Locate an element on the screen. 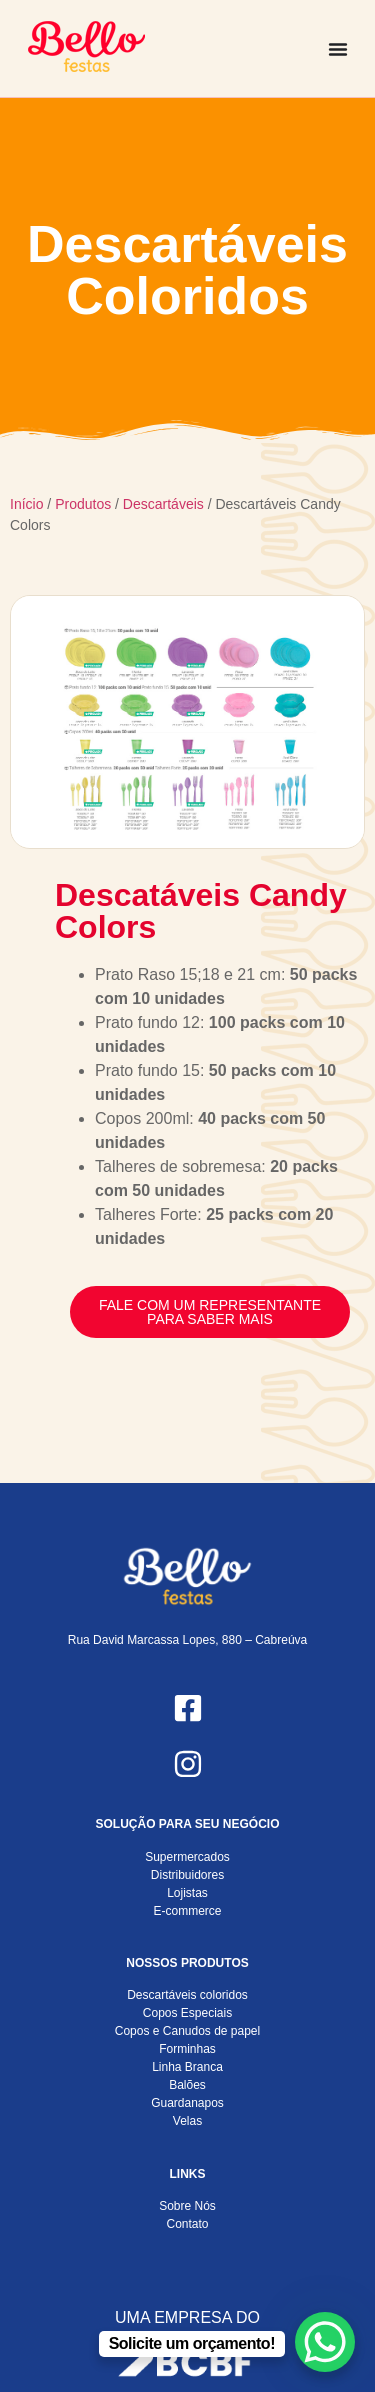 The height and width of the screenshot is (2392, 375). Velas is located at coordinates (187, 2121).